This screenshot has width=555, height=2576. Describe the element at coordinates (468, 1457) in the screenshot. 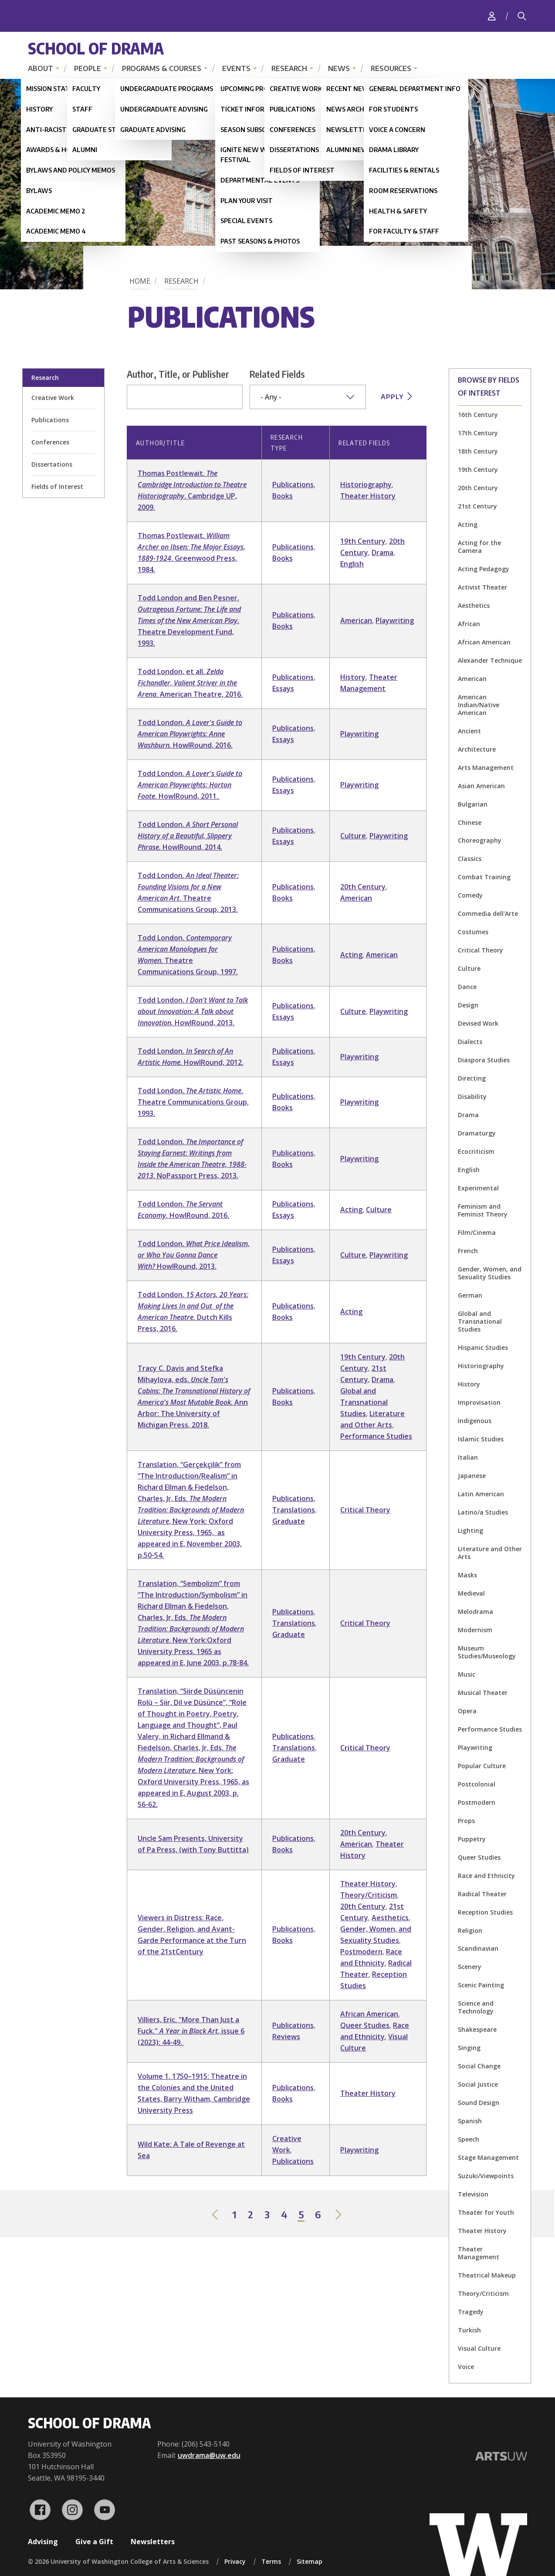

I see `Italian` at that location.